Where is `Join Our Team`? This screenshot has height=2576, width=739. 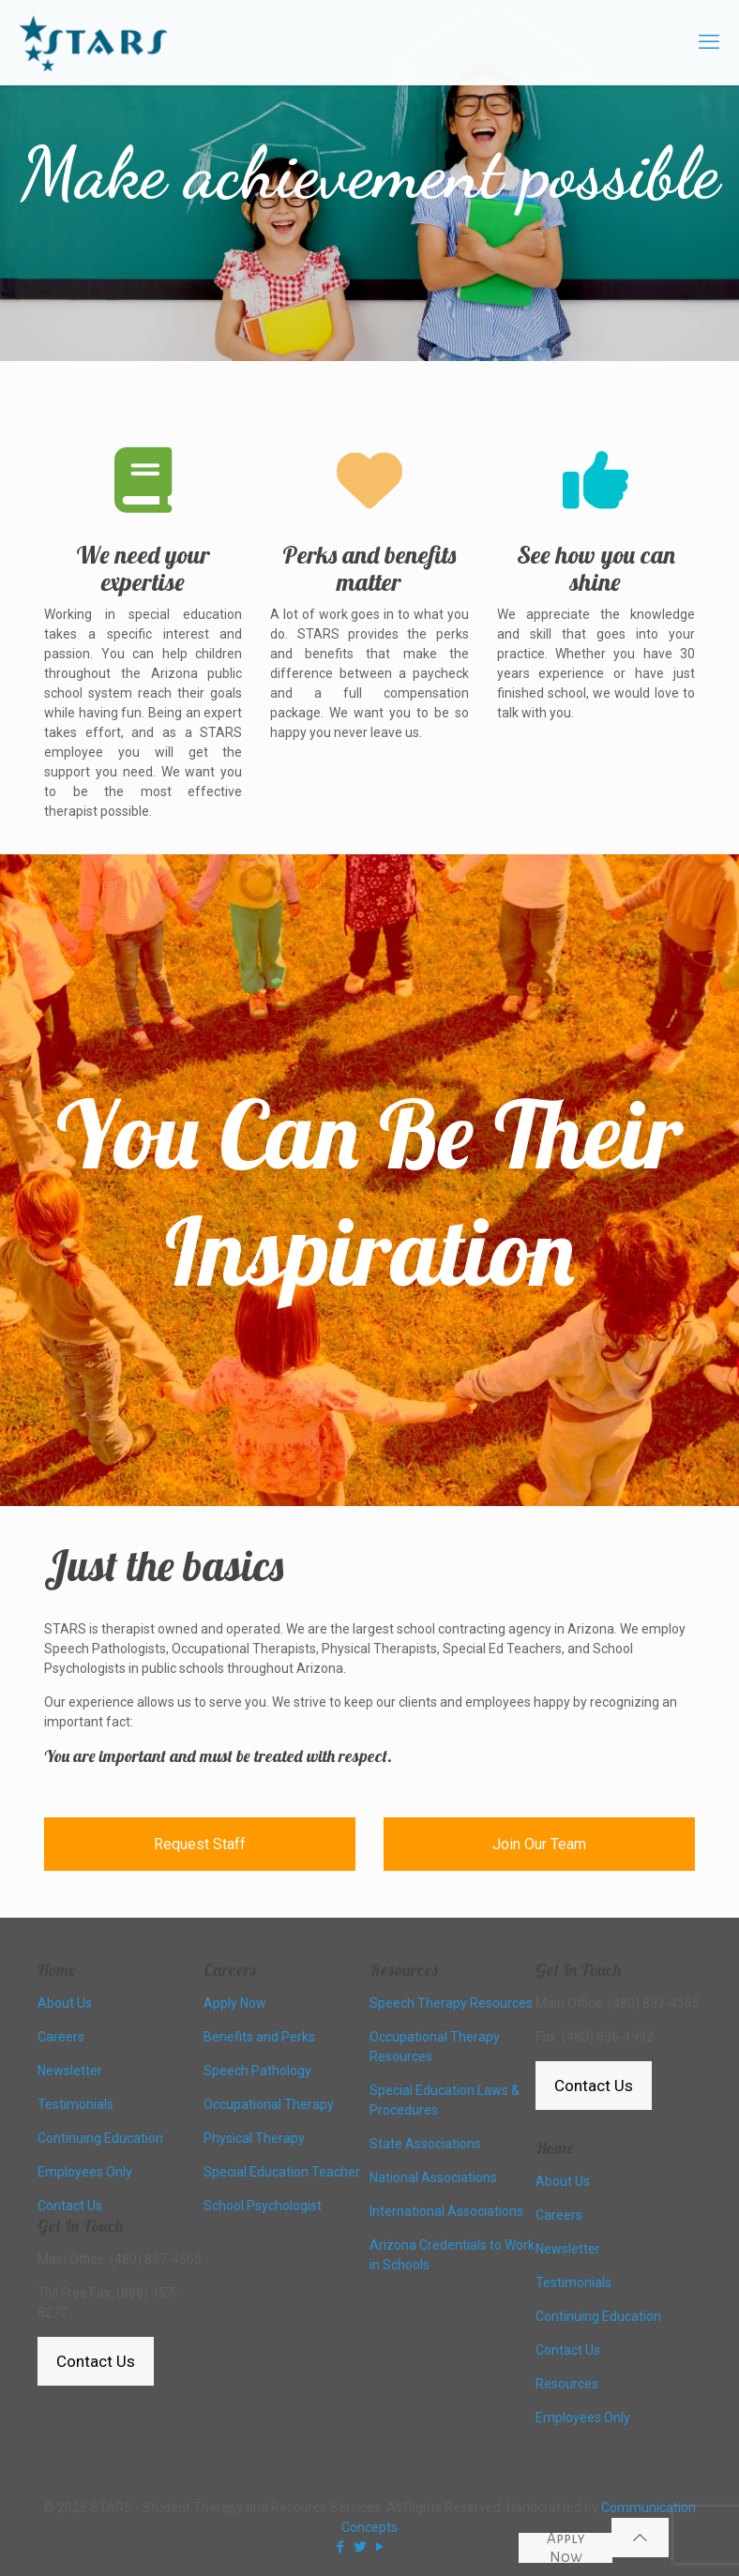 Join Our Team is located at coordinates (539, 1844).